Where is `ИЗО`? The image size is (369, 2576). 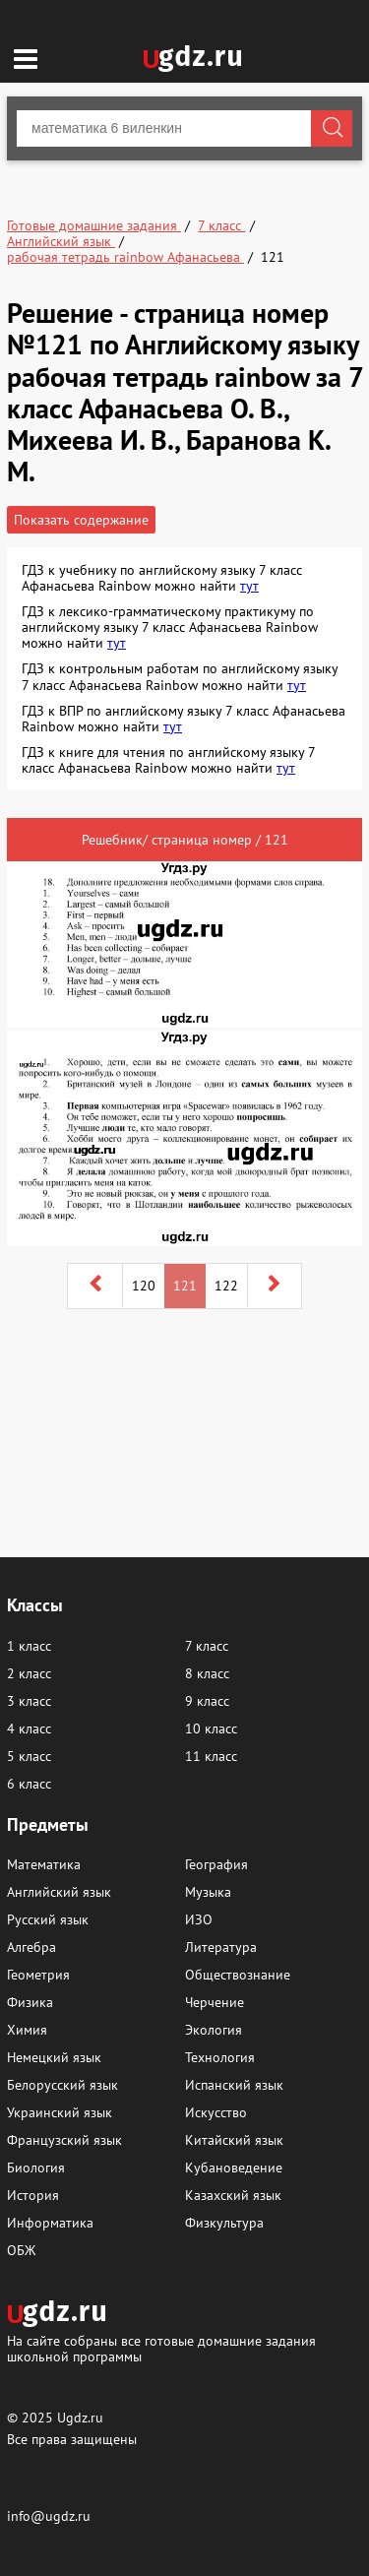
ИЗО is located at coordinates (199, 1919).